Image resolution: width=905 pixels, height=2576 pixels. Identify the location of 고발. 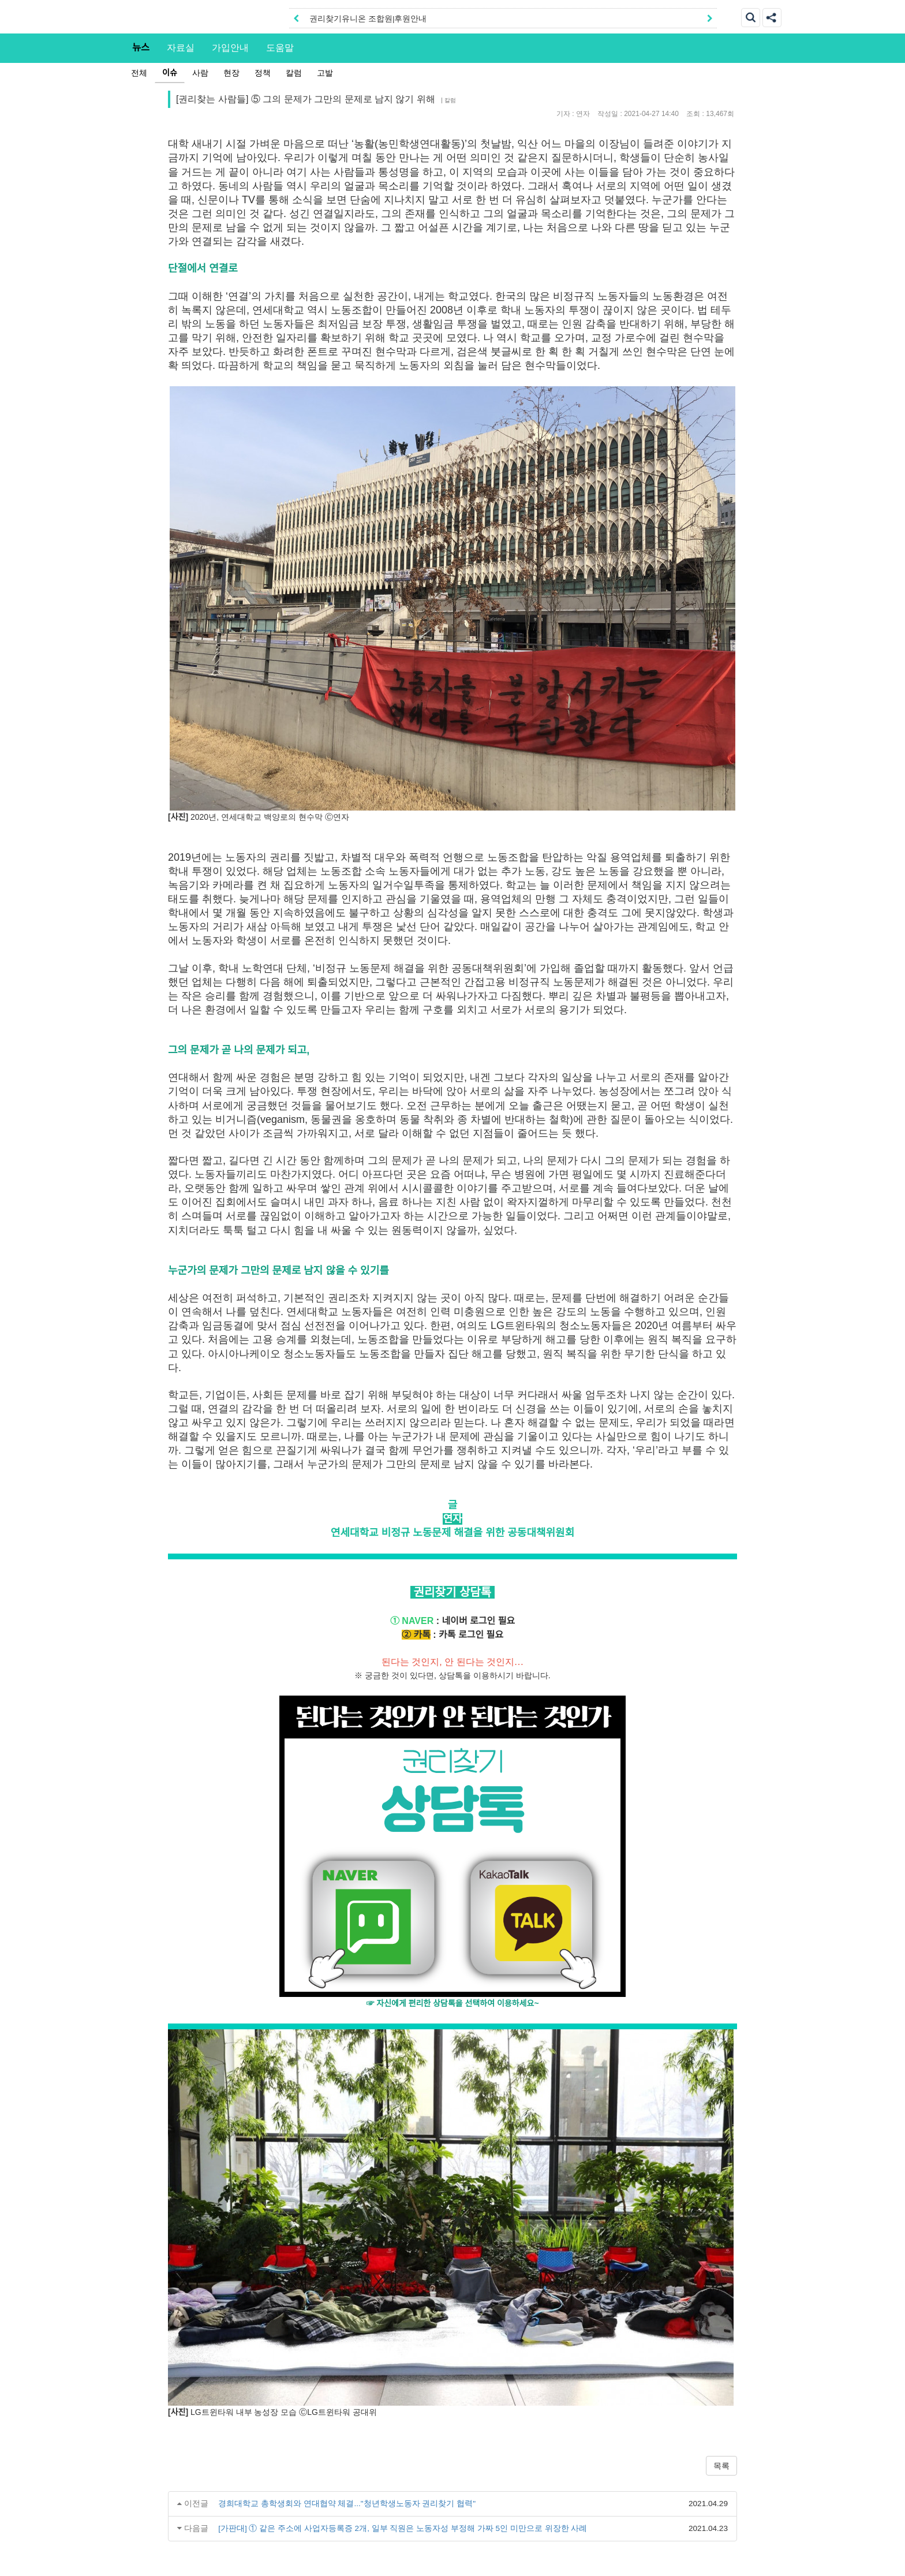
(325, 72).